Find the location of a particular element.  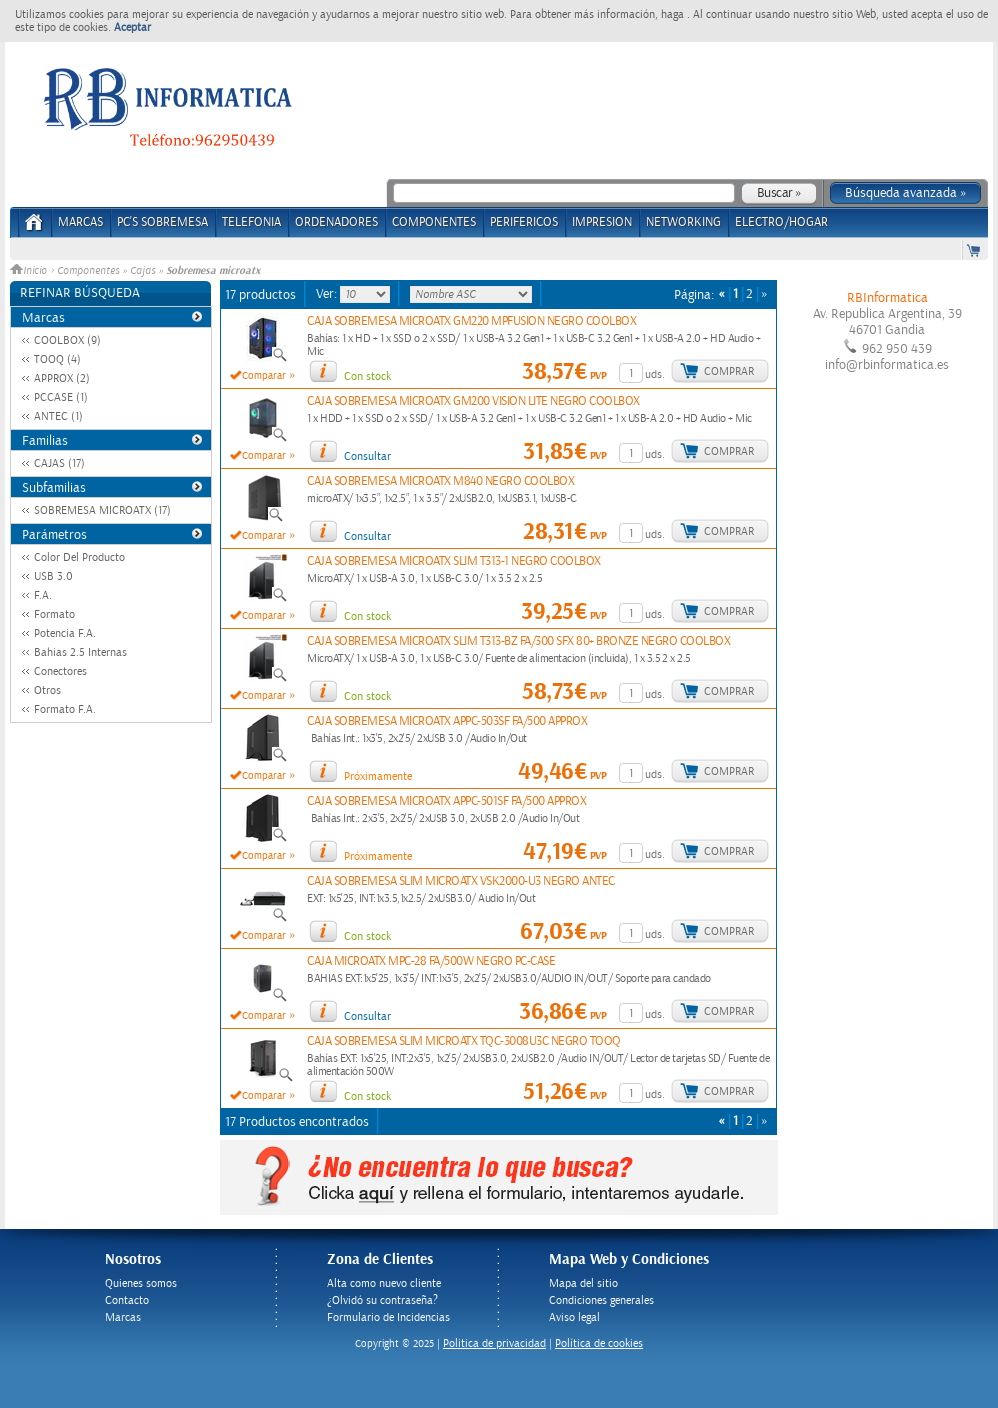

USB 3.0 is located at coordinates (53, 576).